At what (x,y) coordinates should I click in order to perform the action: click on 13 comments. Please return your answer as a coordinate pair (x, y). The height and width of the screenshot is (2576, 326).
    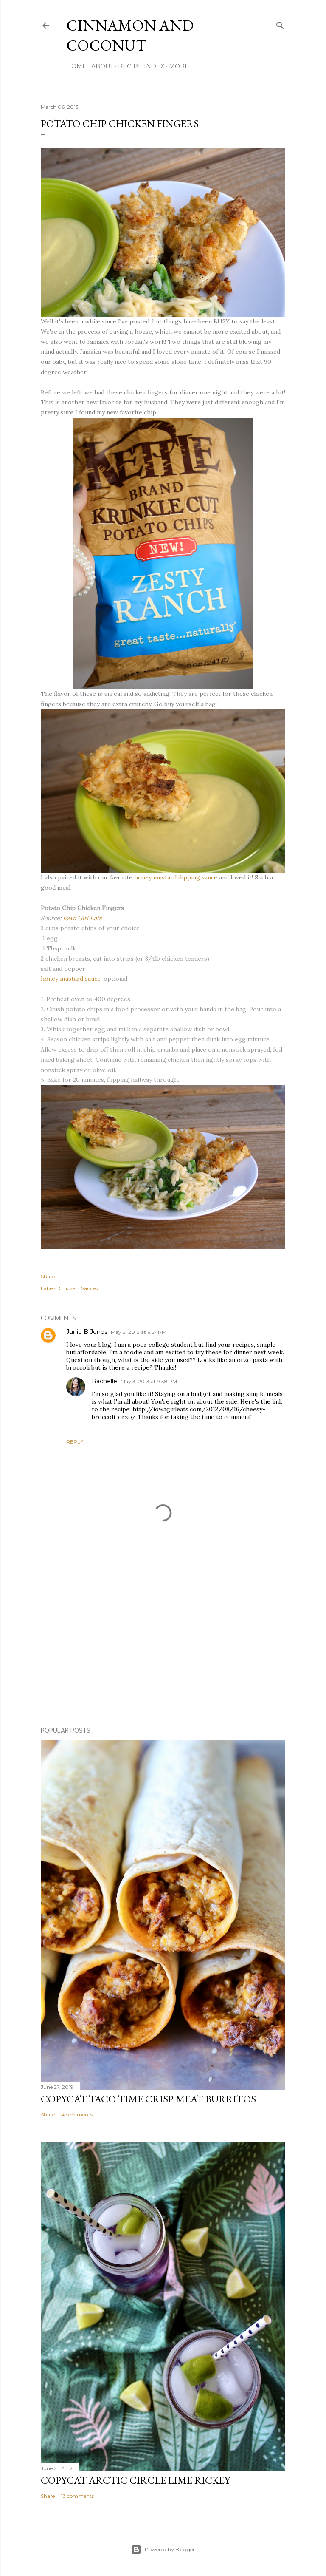
    Looking at the image, I should click on (77, 2496).